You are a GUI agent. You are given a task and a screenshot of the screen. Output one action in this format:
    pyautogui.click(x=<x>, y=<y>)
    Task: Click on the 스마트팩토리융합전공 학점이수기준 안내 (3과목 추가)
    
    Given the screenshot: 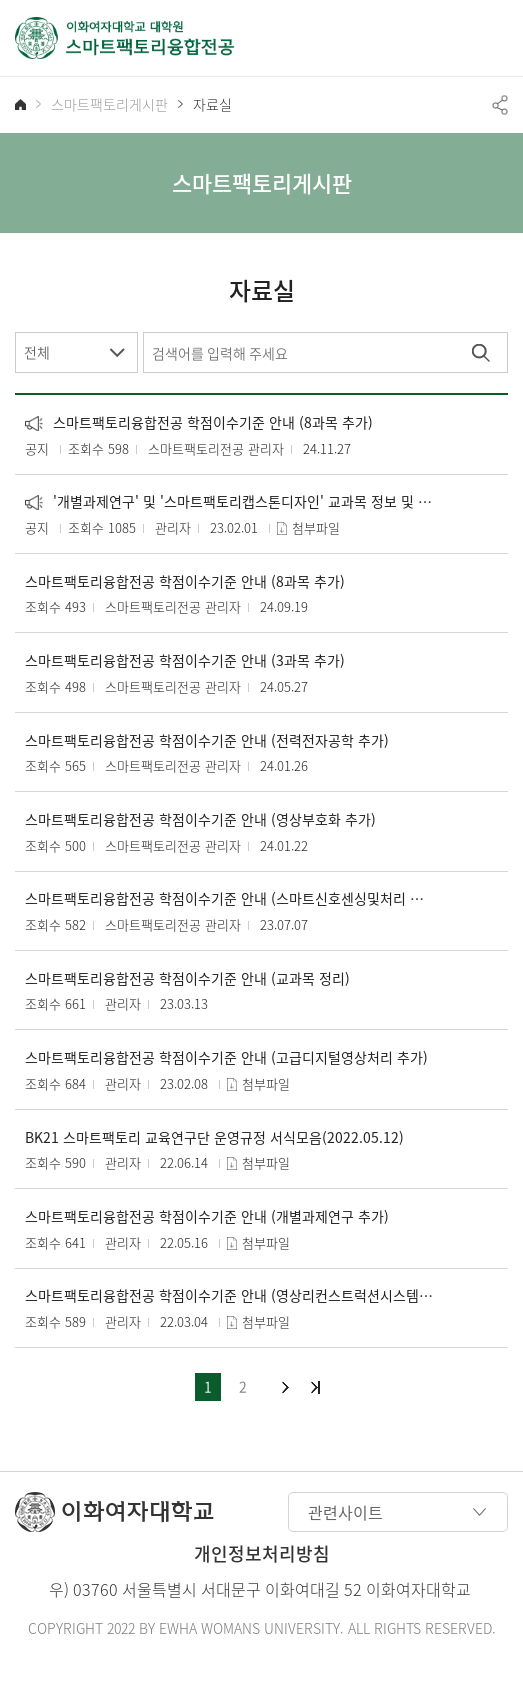 What is the action you would take?
    pyautogui.click(x=185, y=660)
    